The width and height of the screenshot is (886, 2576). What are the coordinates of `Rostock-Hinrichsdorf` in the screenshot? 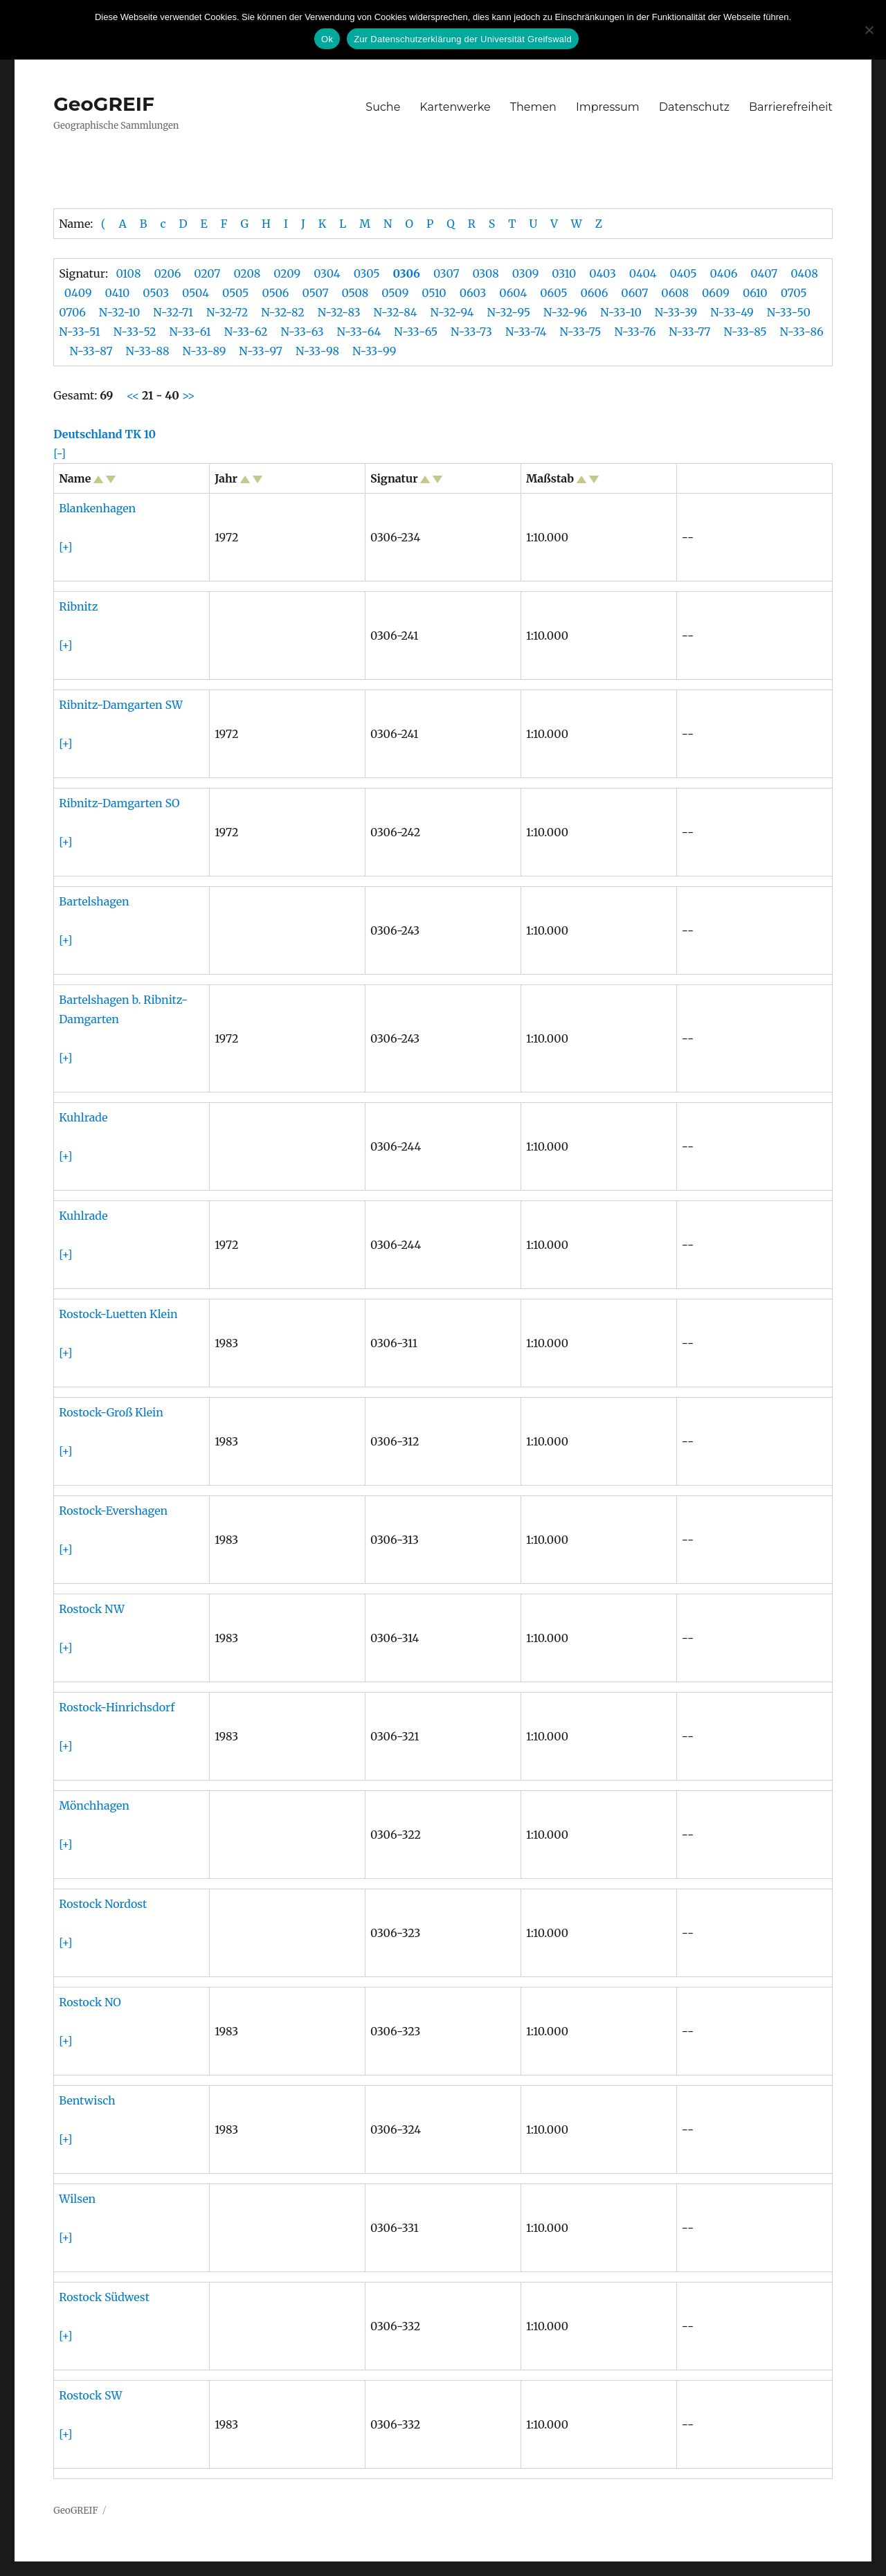 It's located at (116, 1707).